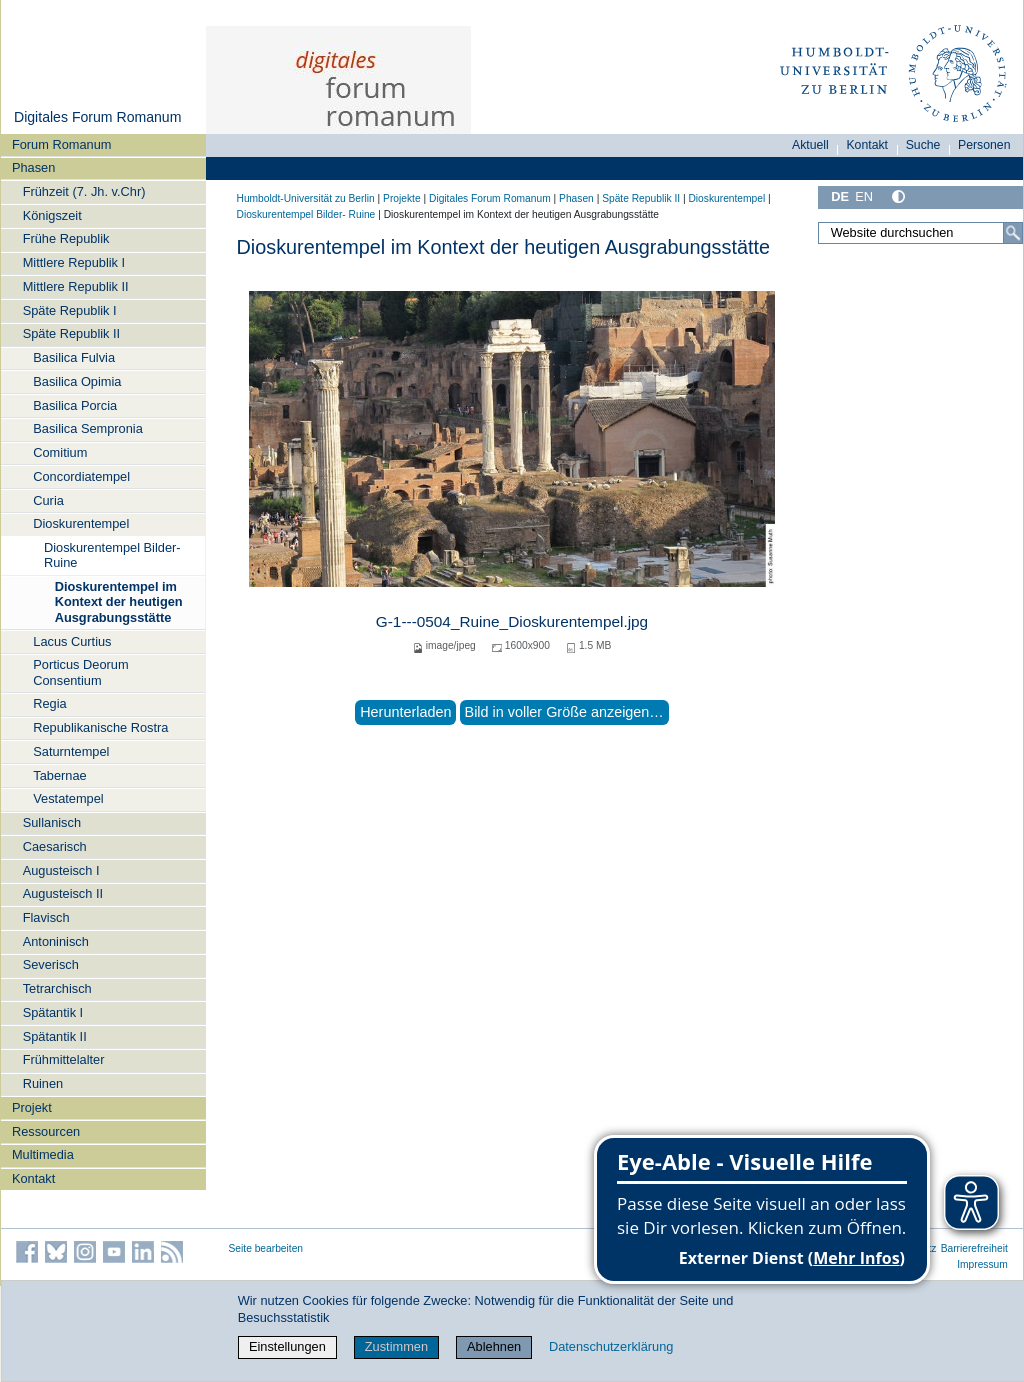 The image size is (1024, 1382). What do you see at coordinates (97, 117) in the screenshot?
I see `Digitales Forum Romanum` at bounding box center [97, 117].